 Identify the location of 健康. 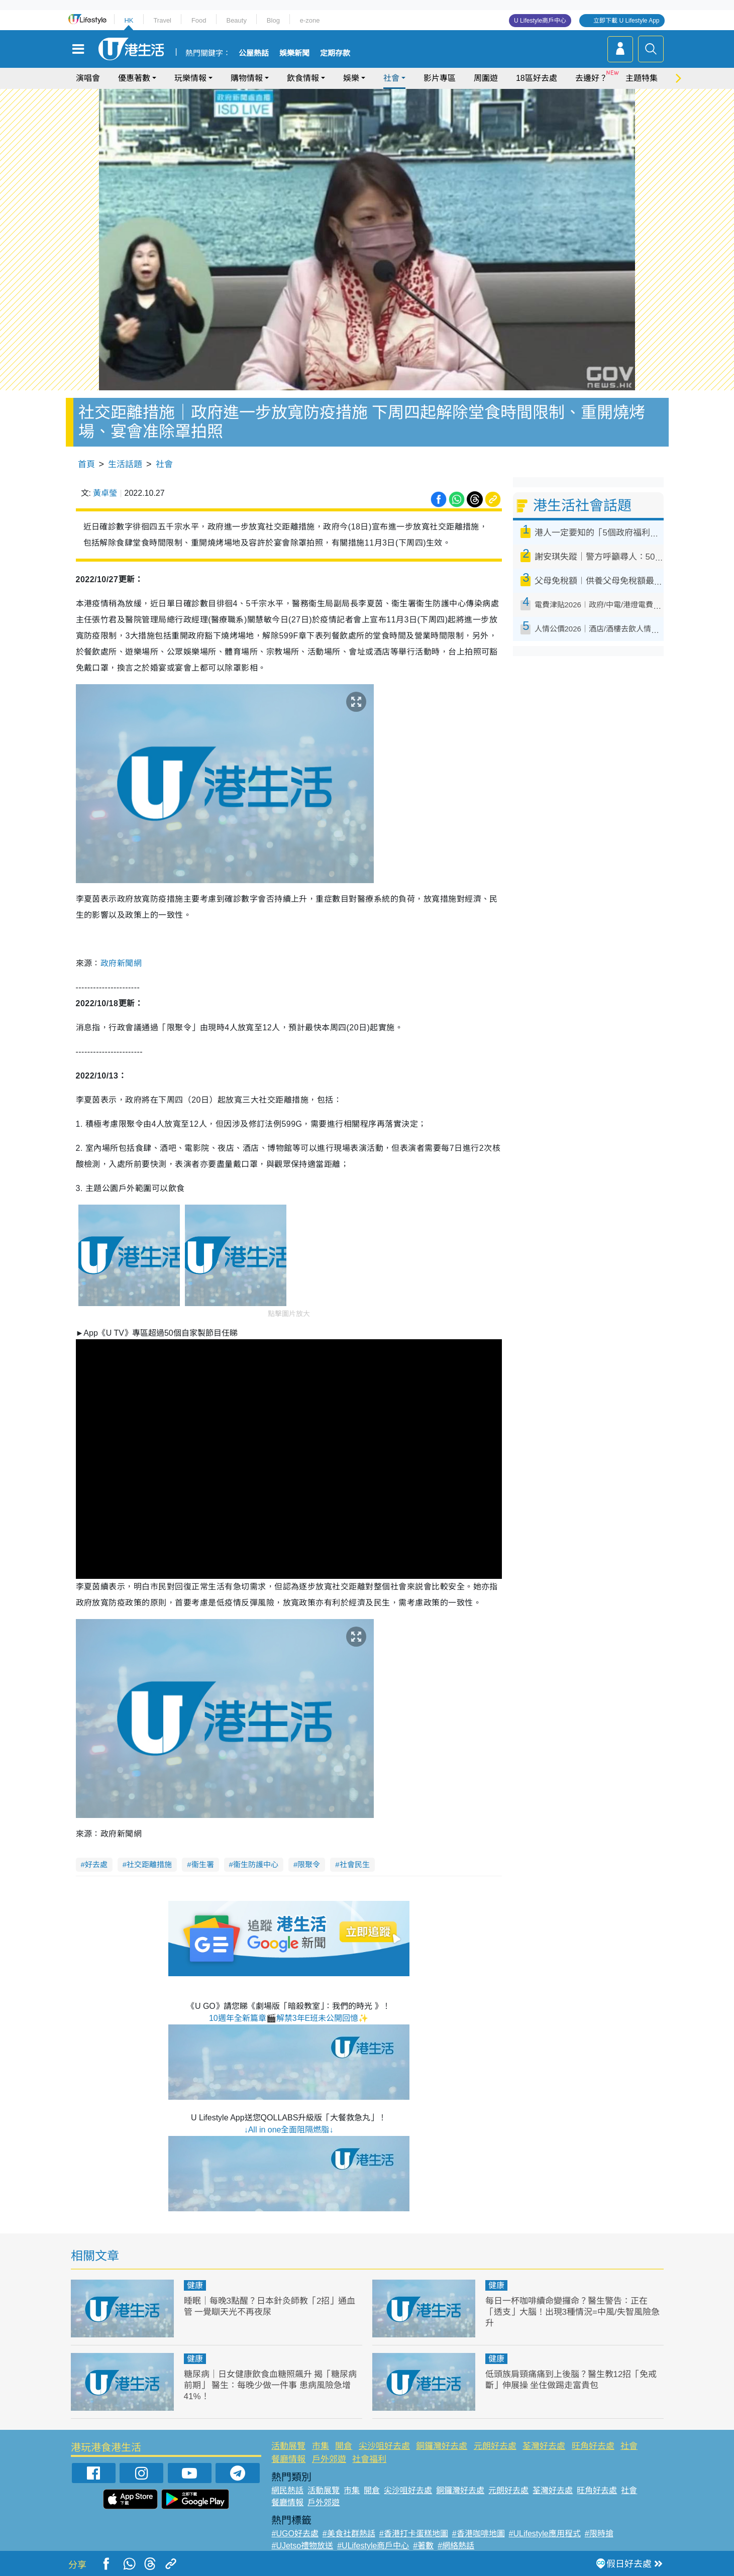
(195, 2285).